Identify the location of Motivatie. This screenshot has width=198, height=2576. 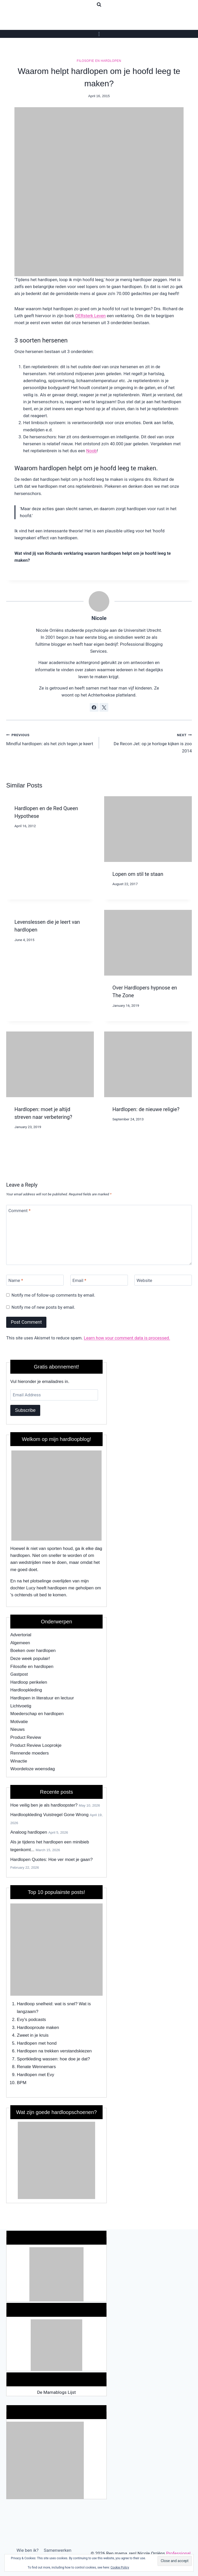
(19, 1721).